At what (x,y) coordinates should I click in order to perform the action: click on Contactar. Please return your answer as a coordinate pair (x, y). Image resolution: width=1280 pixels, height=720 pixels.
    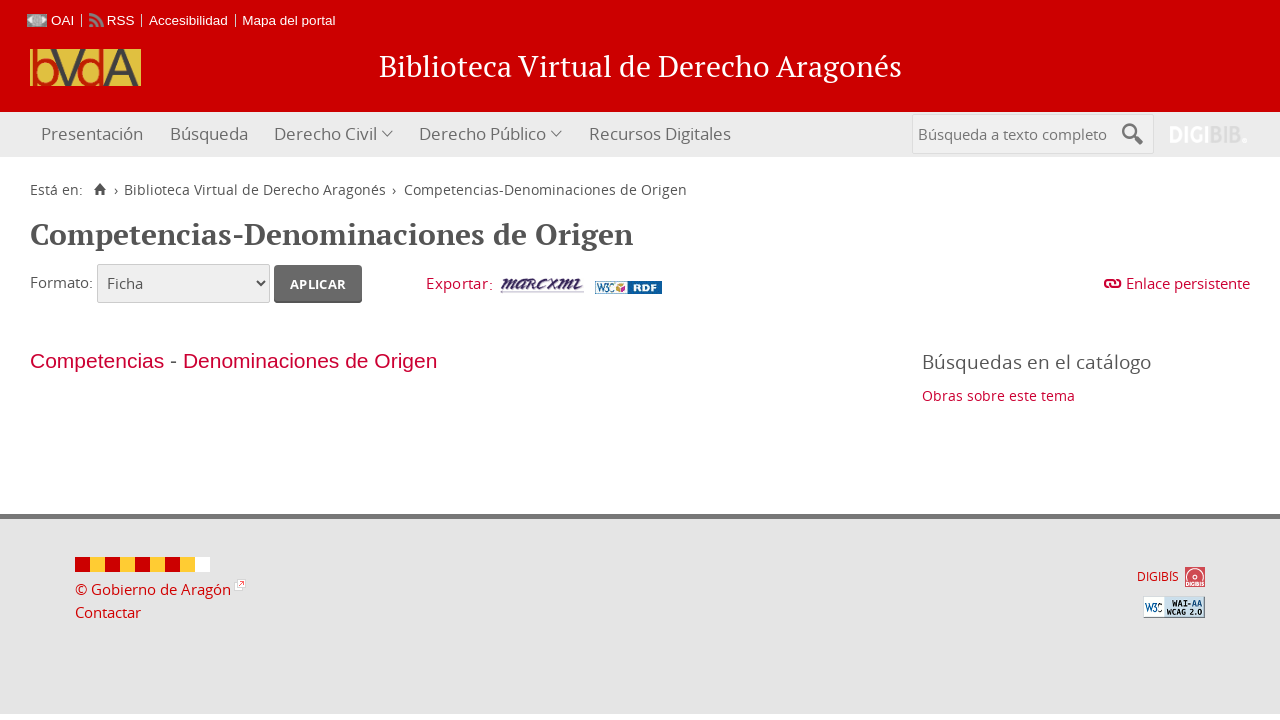
    Looking at the image, I should click on (108, 612).